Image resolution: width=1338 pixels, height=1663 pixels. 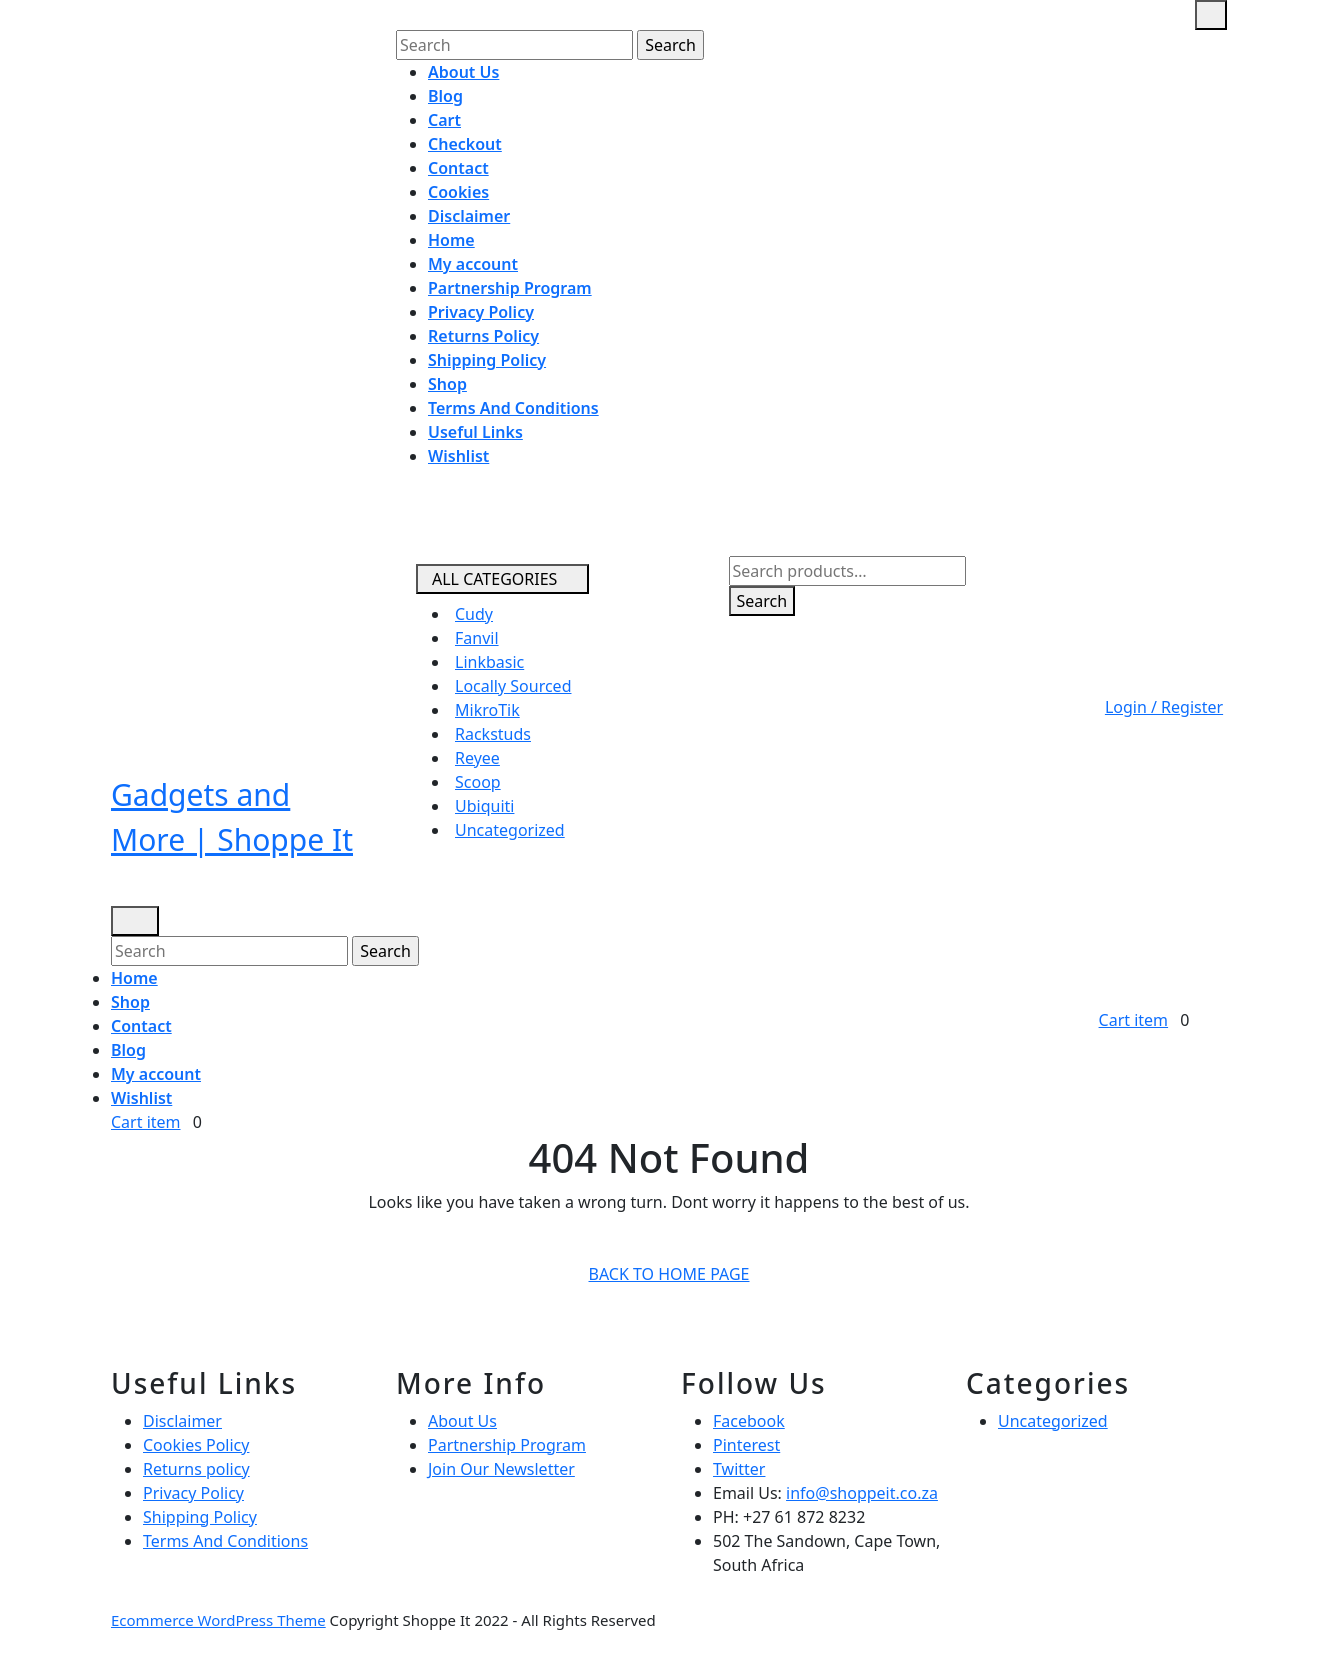 What do you see at coordinates (451, 240) in the screenshot?
I see `Home` at bounding box center [451, 240].